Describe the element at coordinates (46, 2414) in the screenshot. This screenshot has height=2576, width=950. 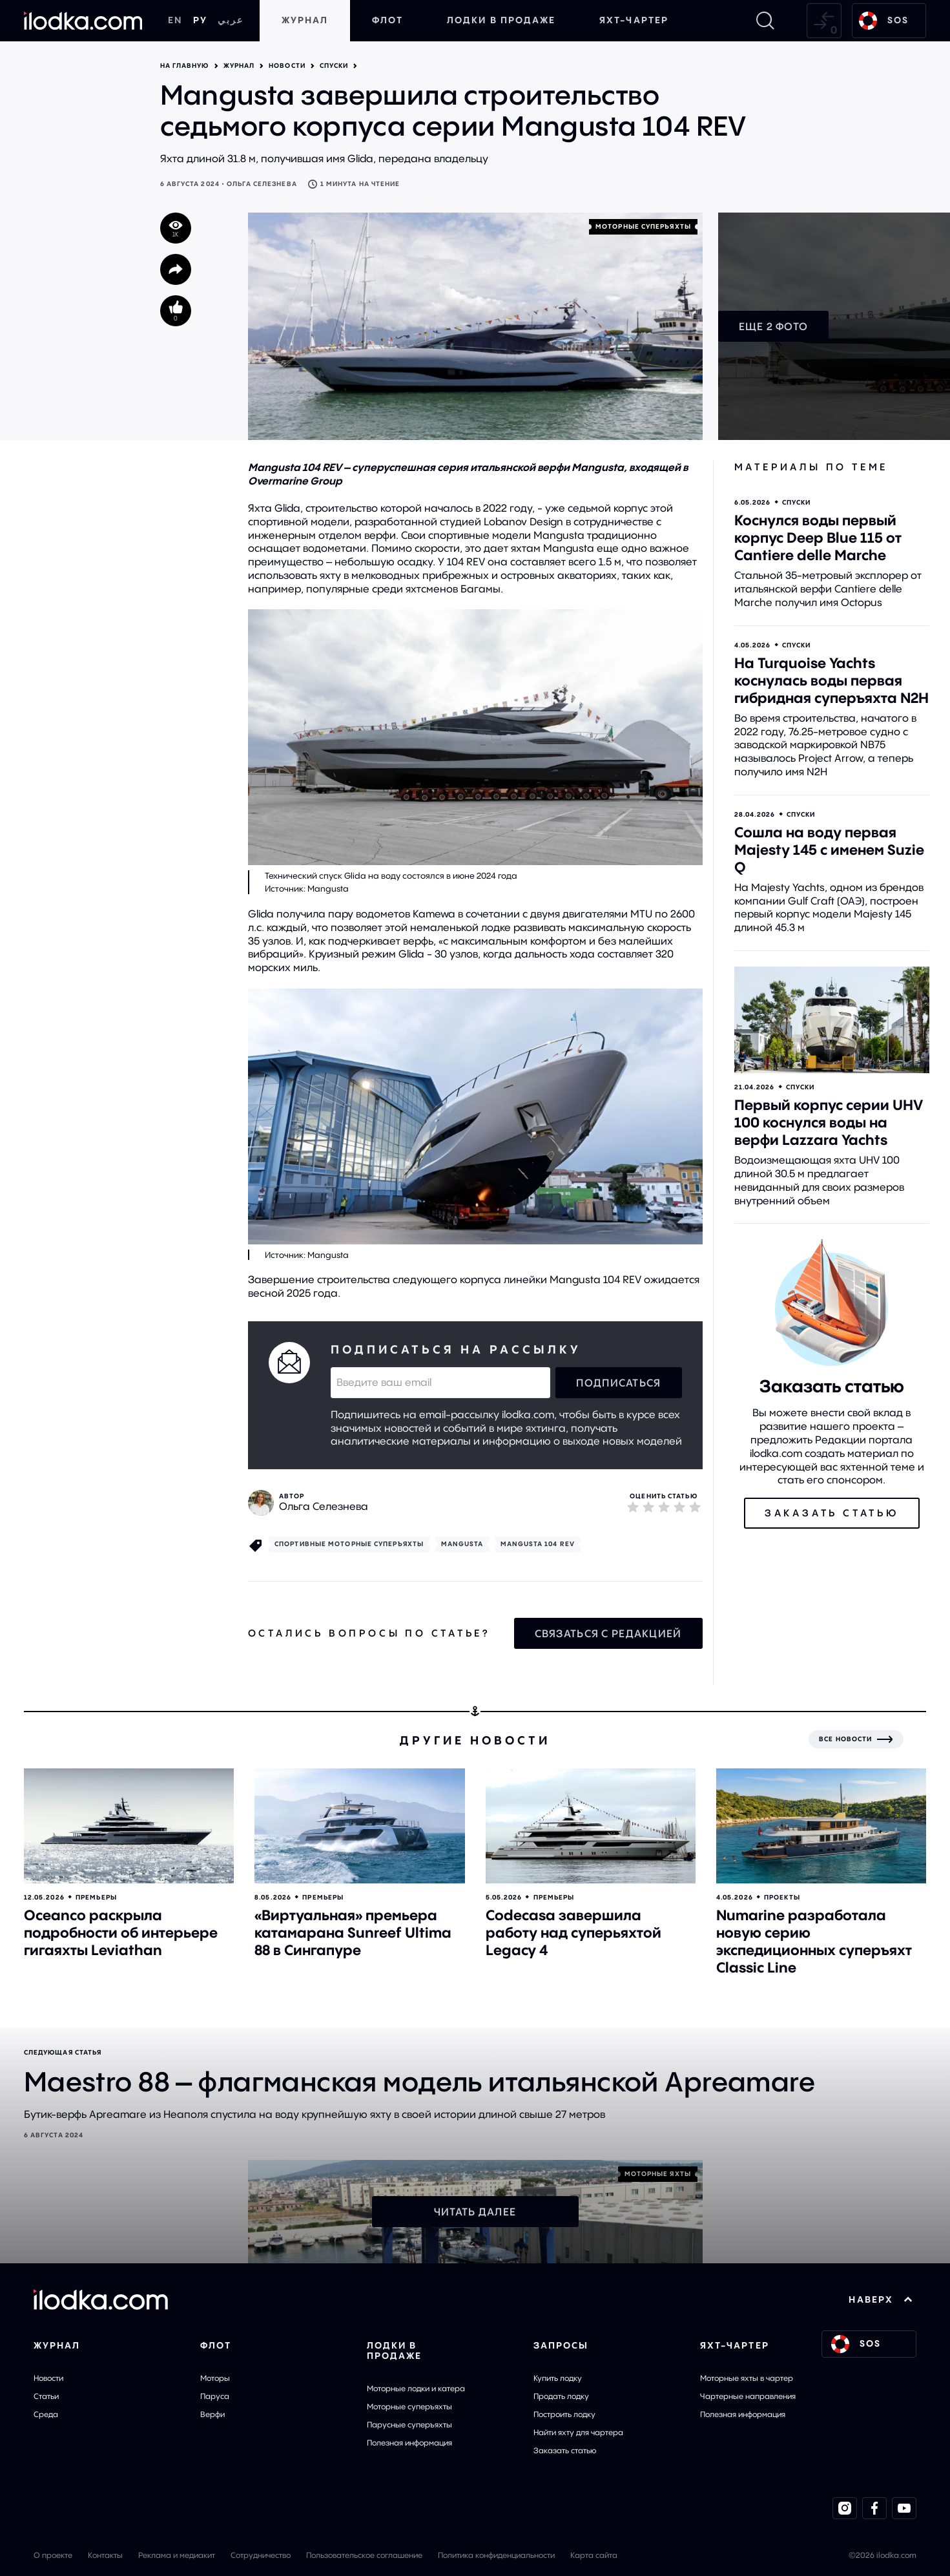
I see `Среда` at that location.